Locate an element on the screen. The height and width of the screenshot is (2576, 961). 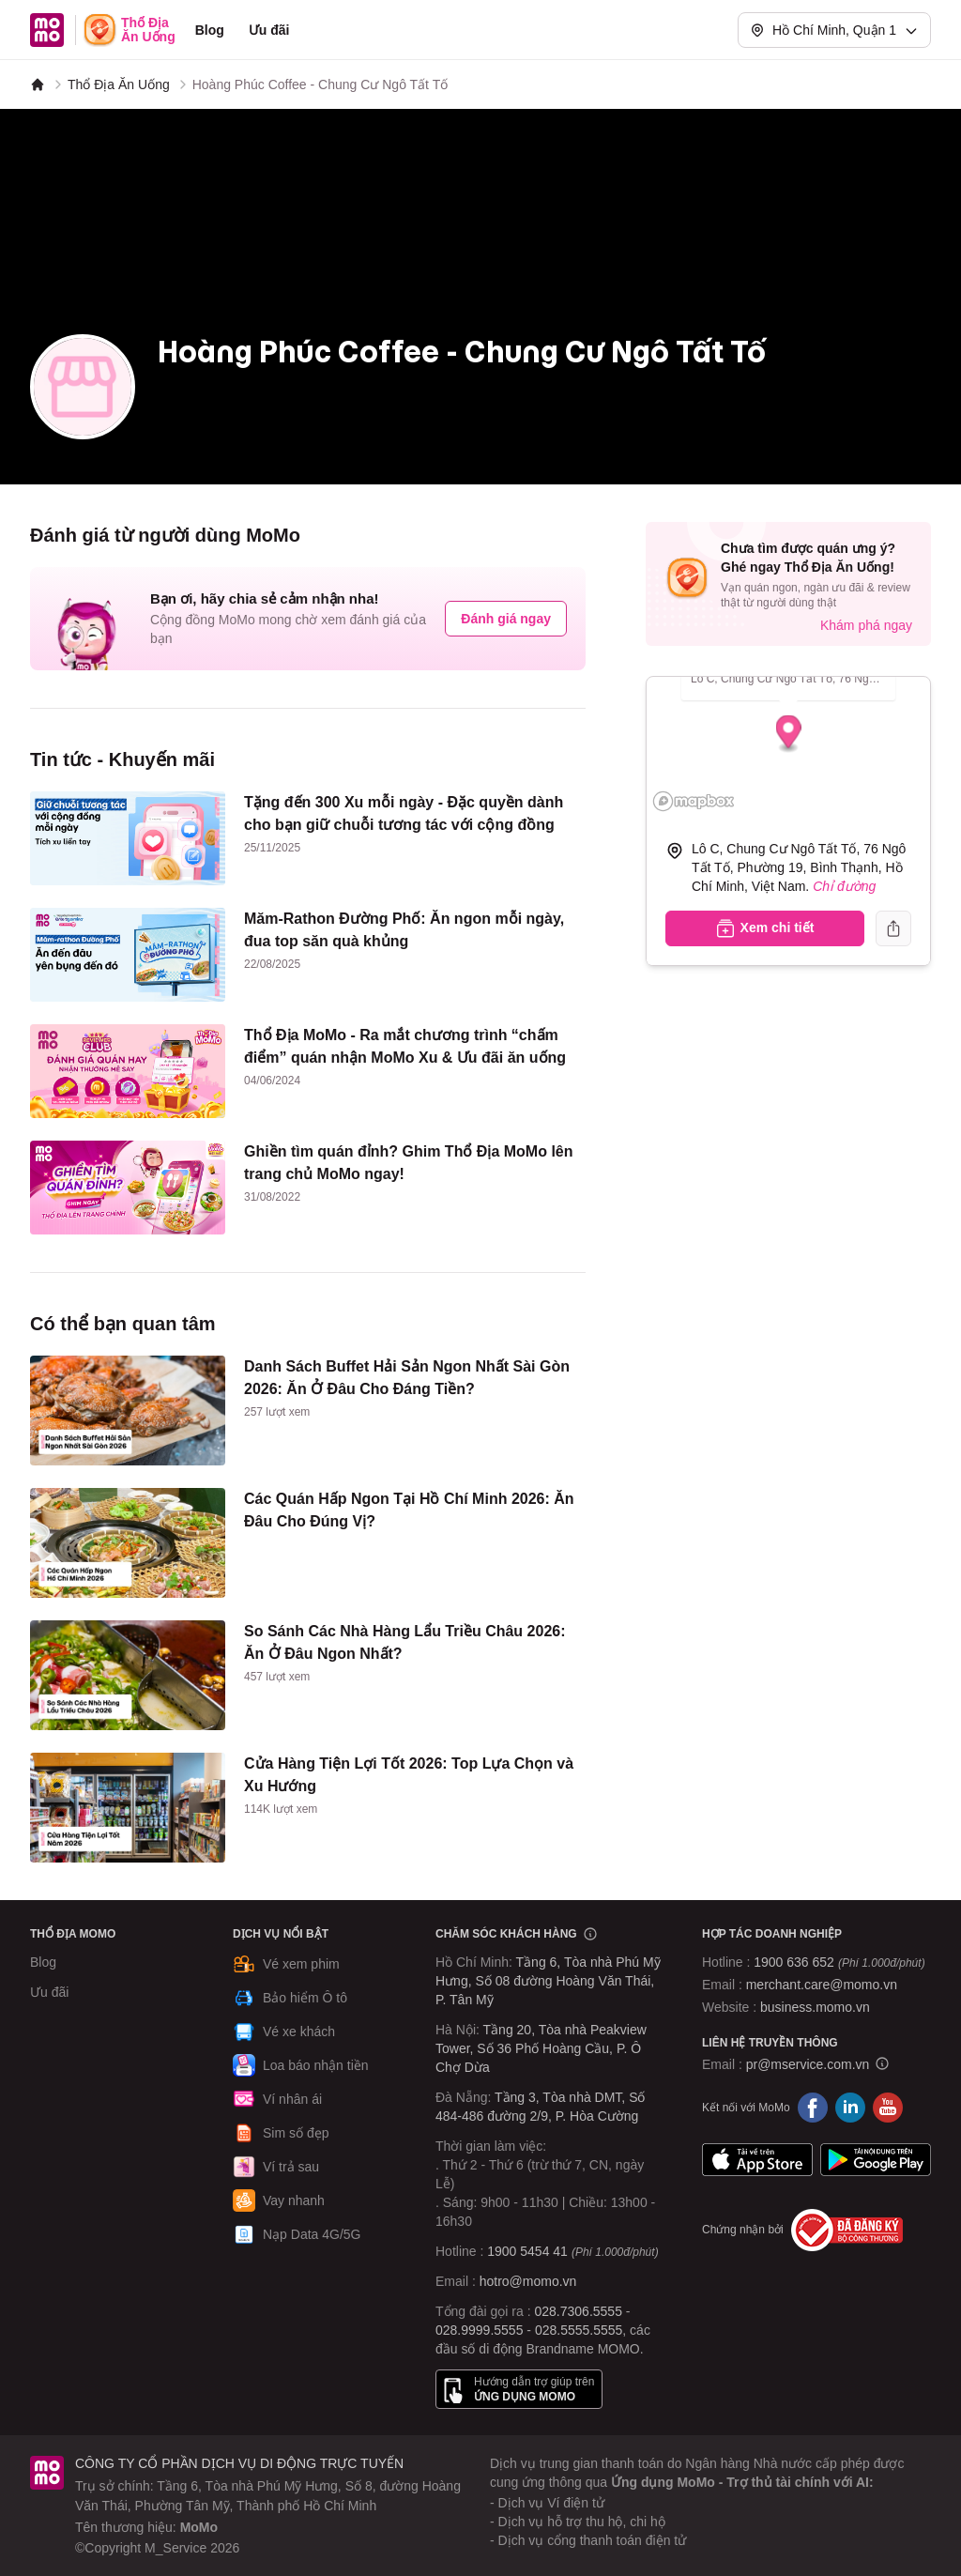
Ưu đãi is located at coordinates (269, 30).